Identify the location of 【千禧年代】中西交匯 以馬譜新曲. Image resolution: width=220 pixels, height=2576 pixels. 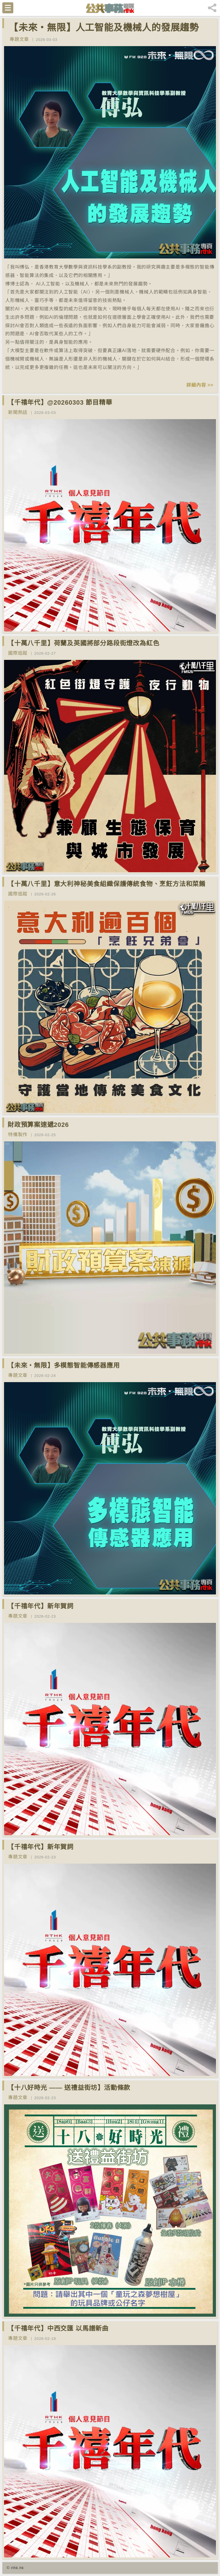
(58, 2328).